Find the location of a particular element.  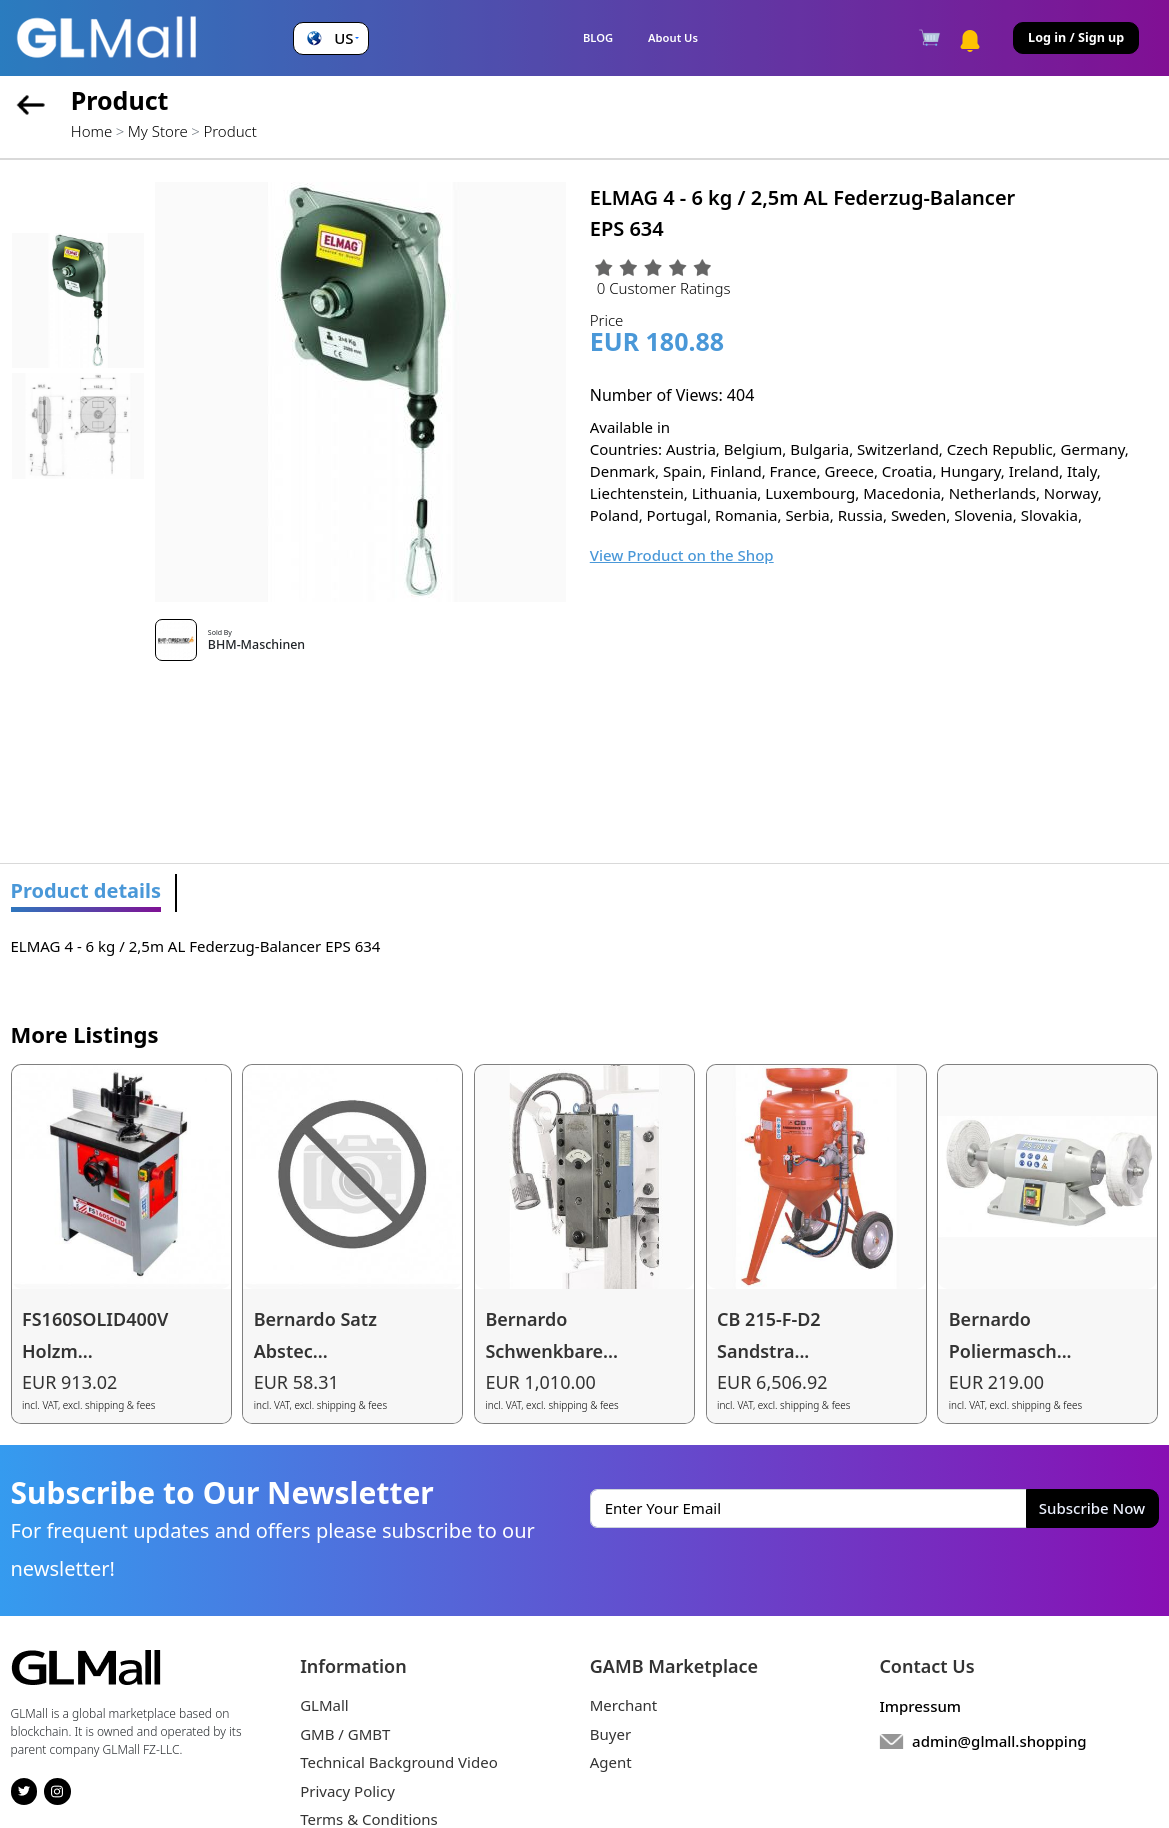

Product details [tab] is located at coordinates (86, 890).